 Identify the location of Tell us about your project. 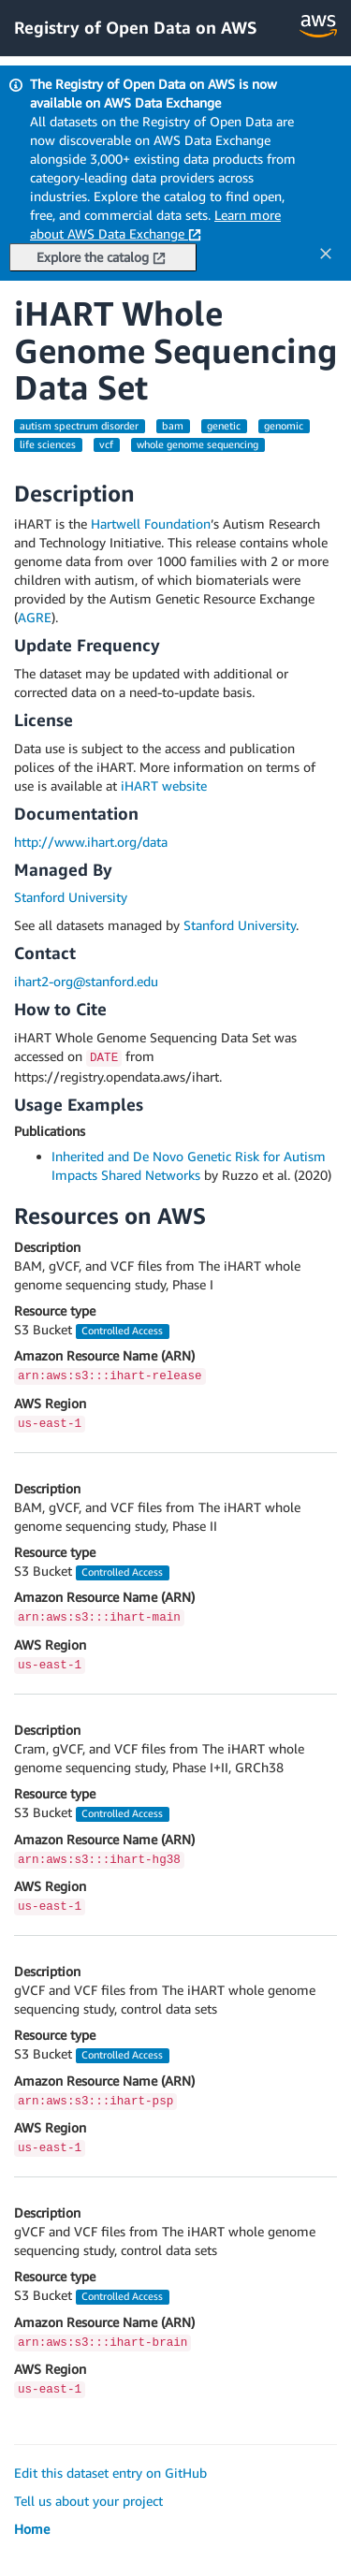
(88, 2501).